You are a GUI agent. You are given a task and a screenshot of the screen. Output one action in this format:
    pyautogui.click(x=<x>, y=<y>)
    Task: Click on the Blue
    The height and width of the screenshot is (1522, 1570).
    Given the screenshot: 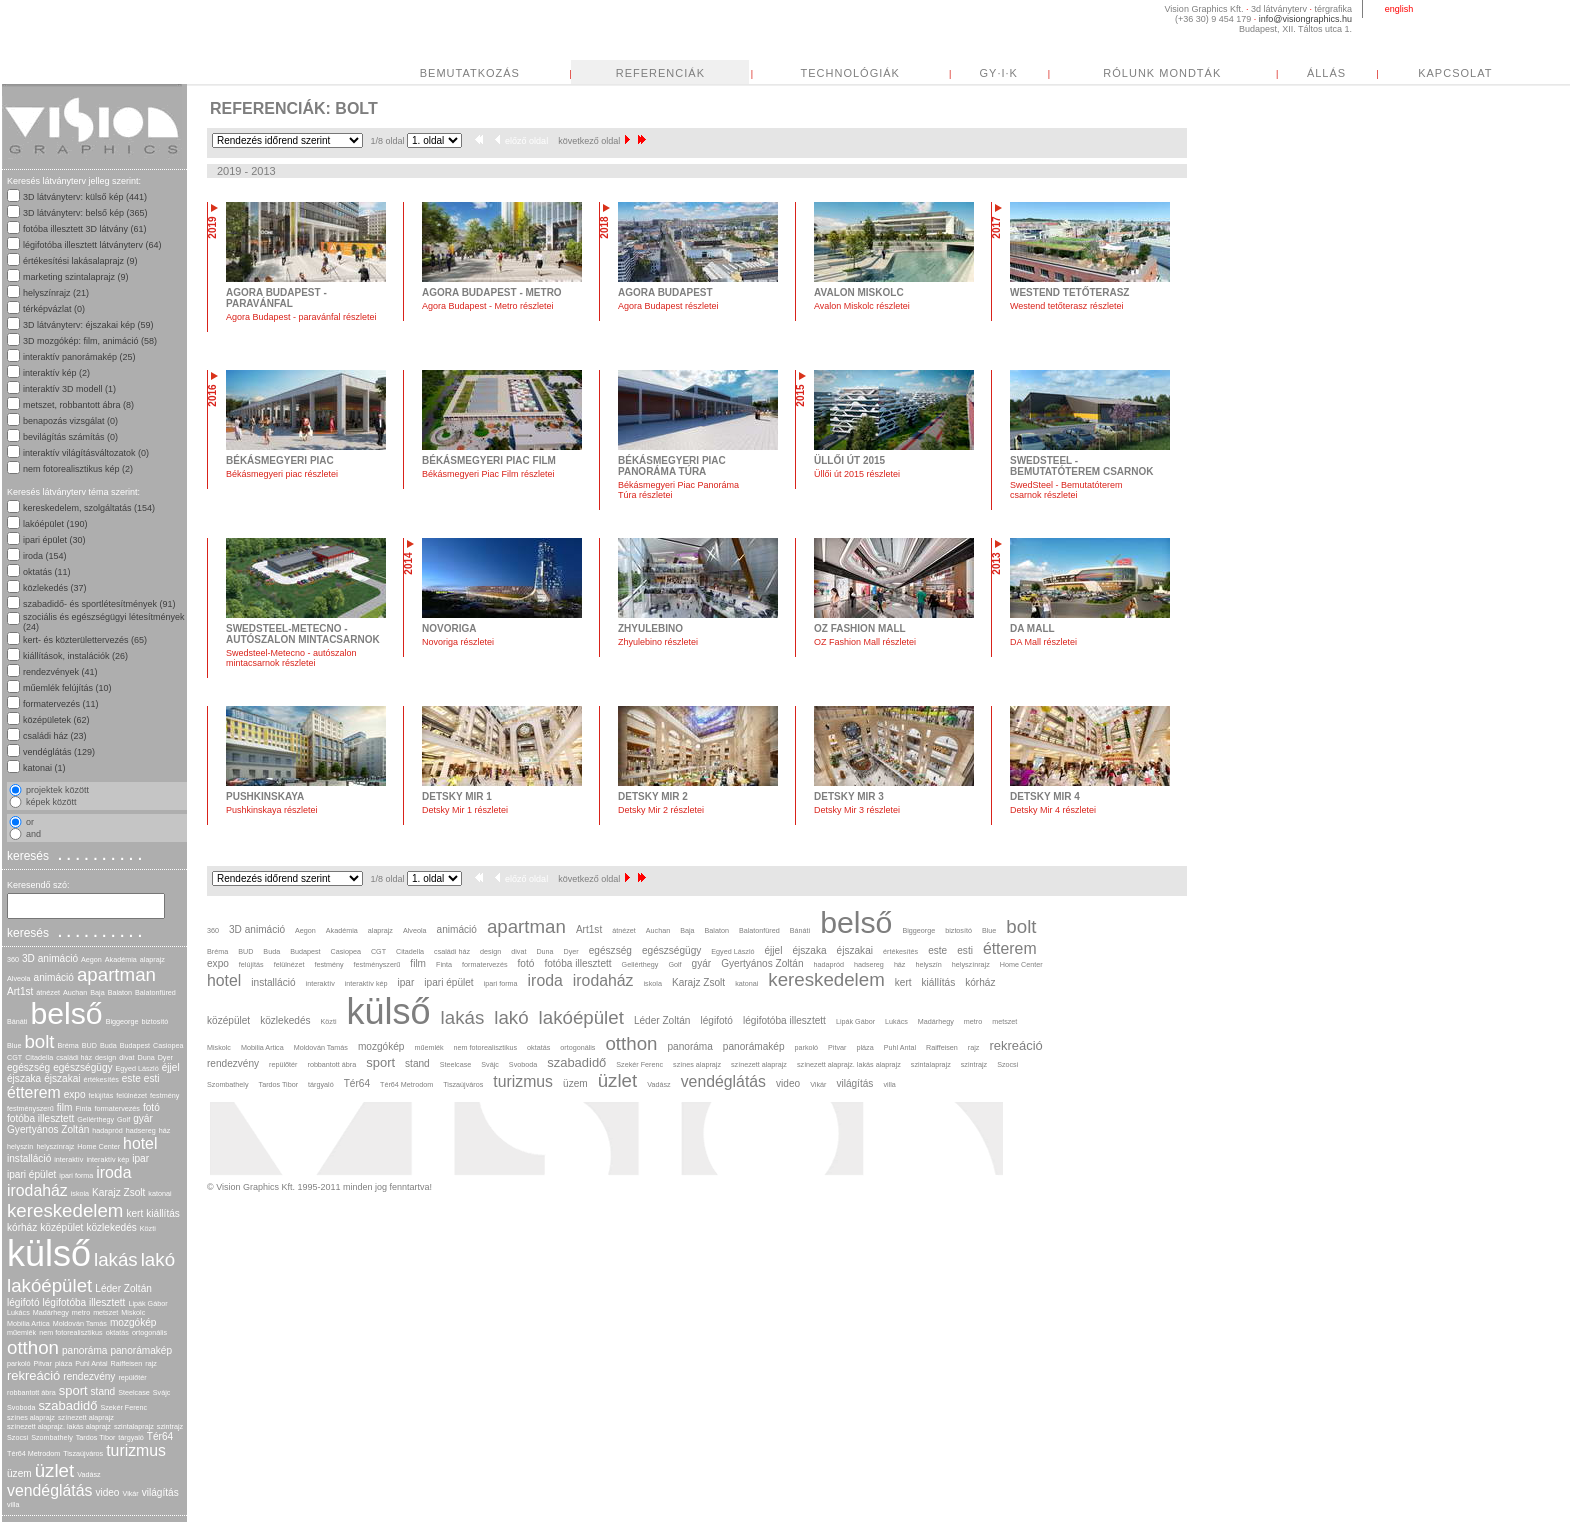 What is the action you would take?
    pyautogui.click(x=14, y=1045)
    